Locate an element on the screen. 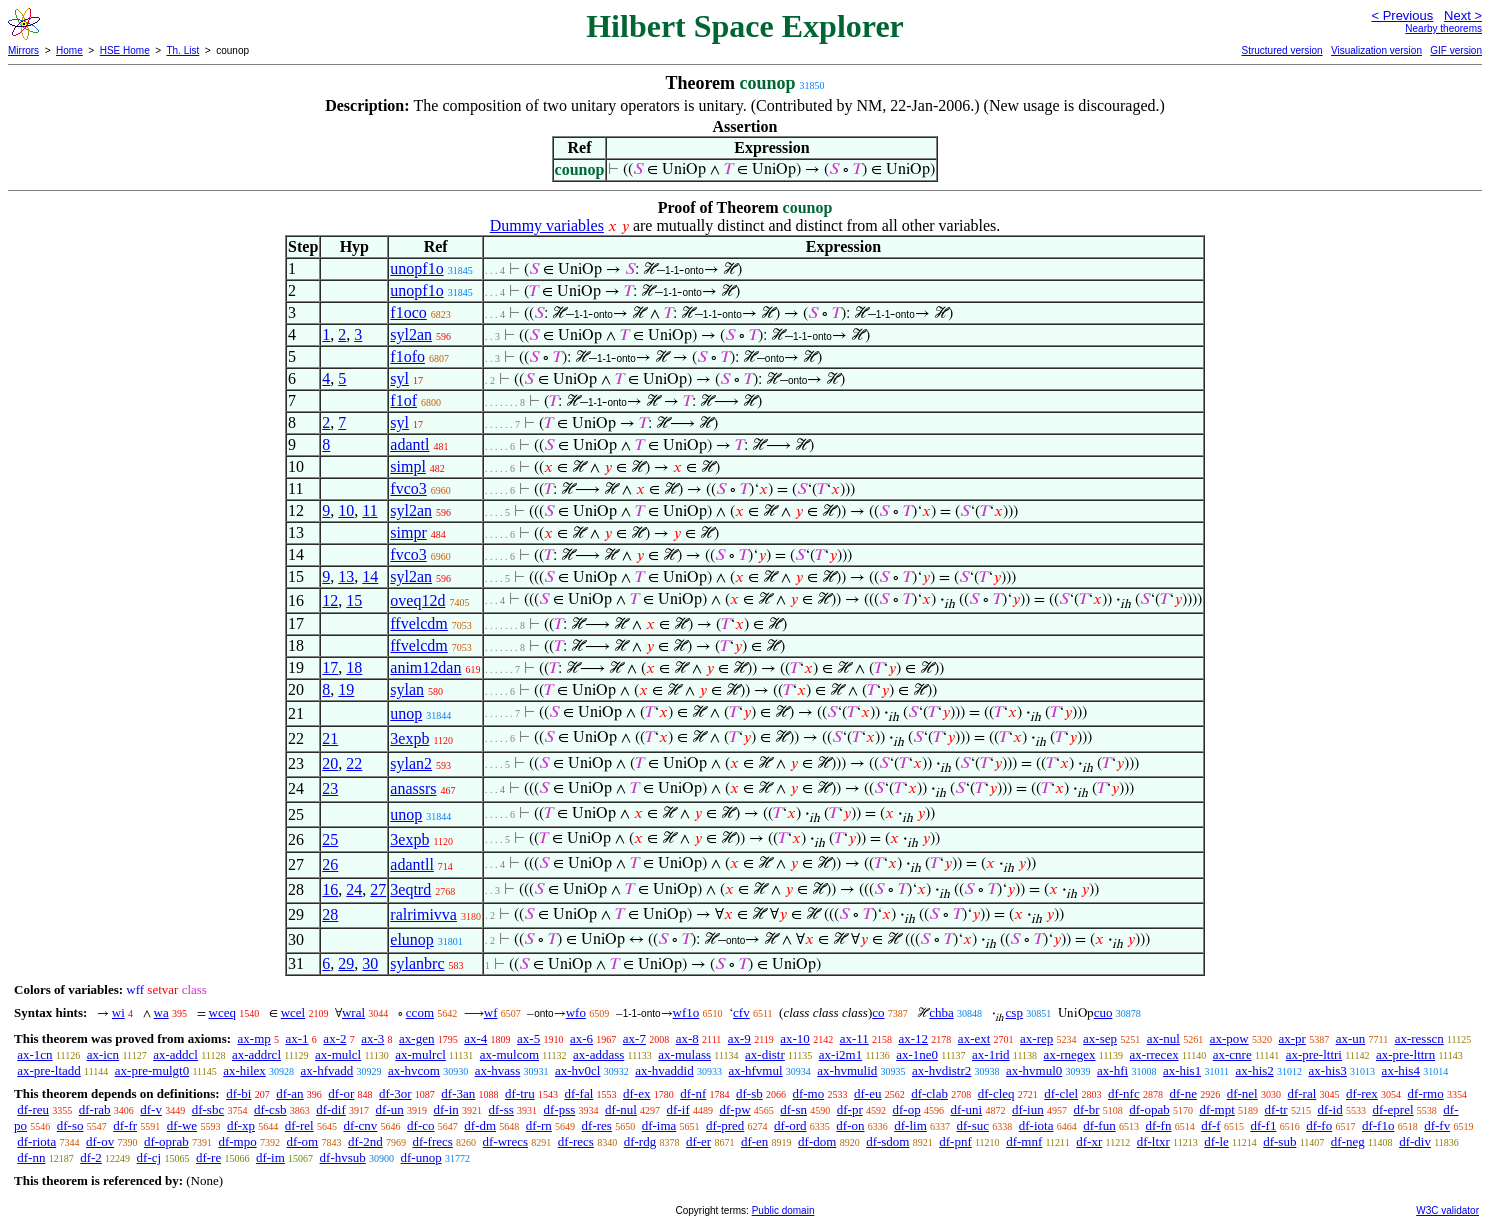  anim12dan is located at coordinates (425, 667).